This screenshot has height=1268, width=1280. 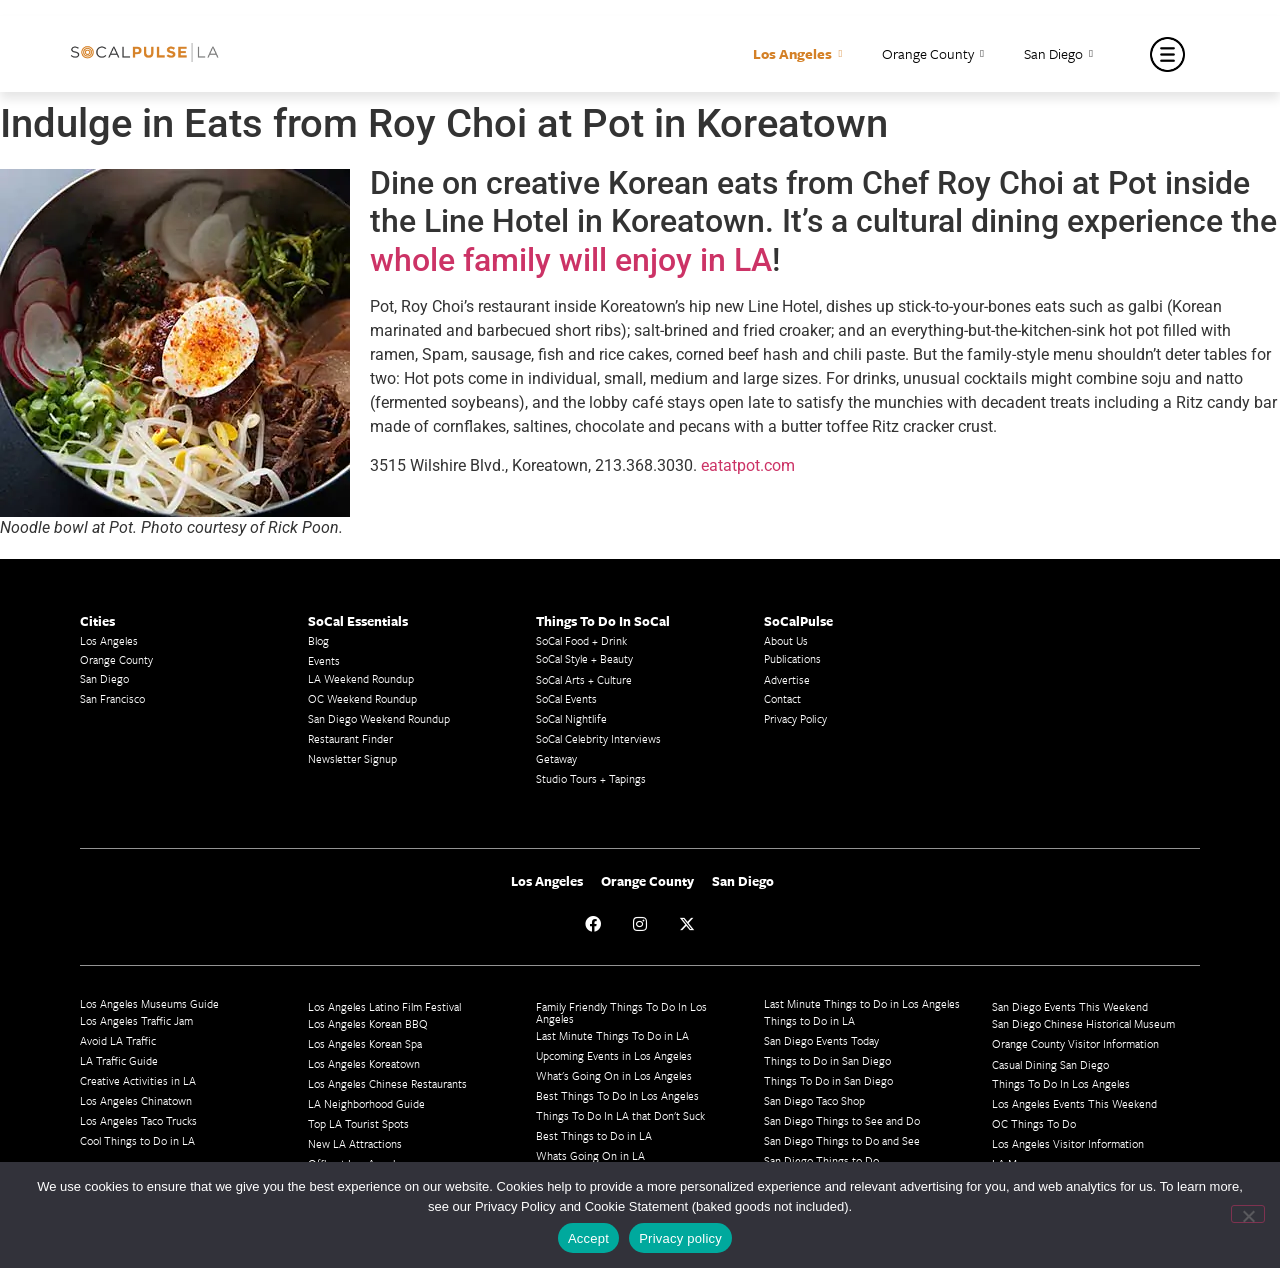 What do you see at coordinates (862, 1003) in the screenshot?
I see `Last Minute Things to Do in Los Angeles` at bounding box center [862, 1003].